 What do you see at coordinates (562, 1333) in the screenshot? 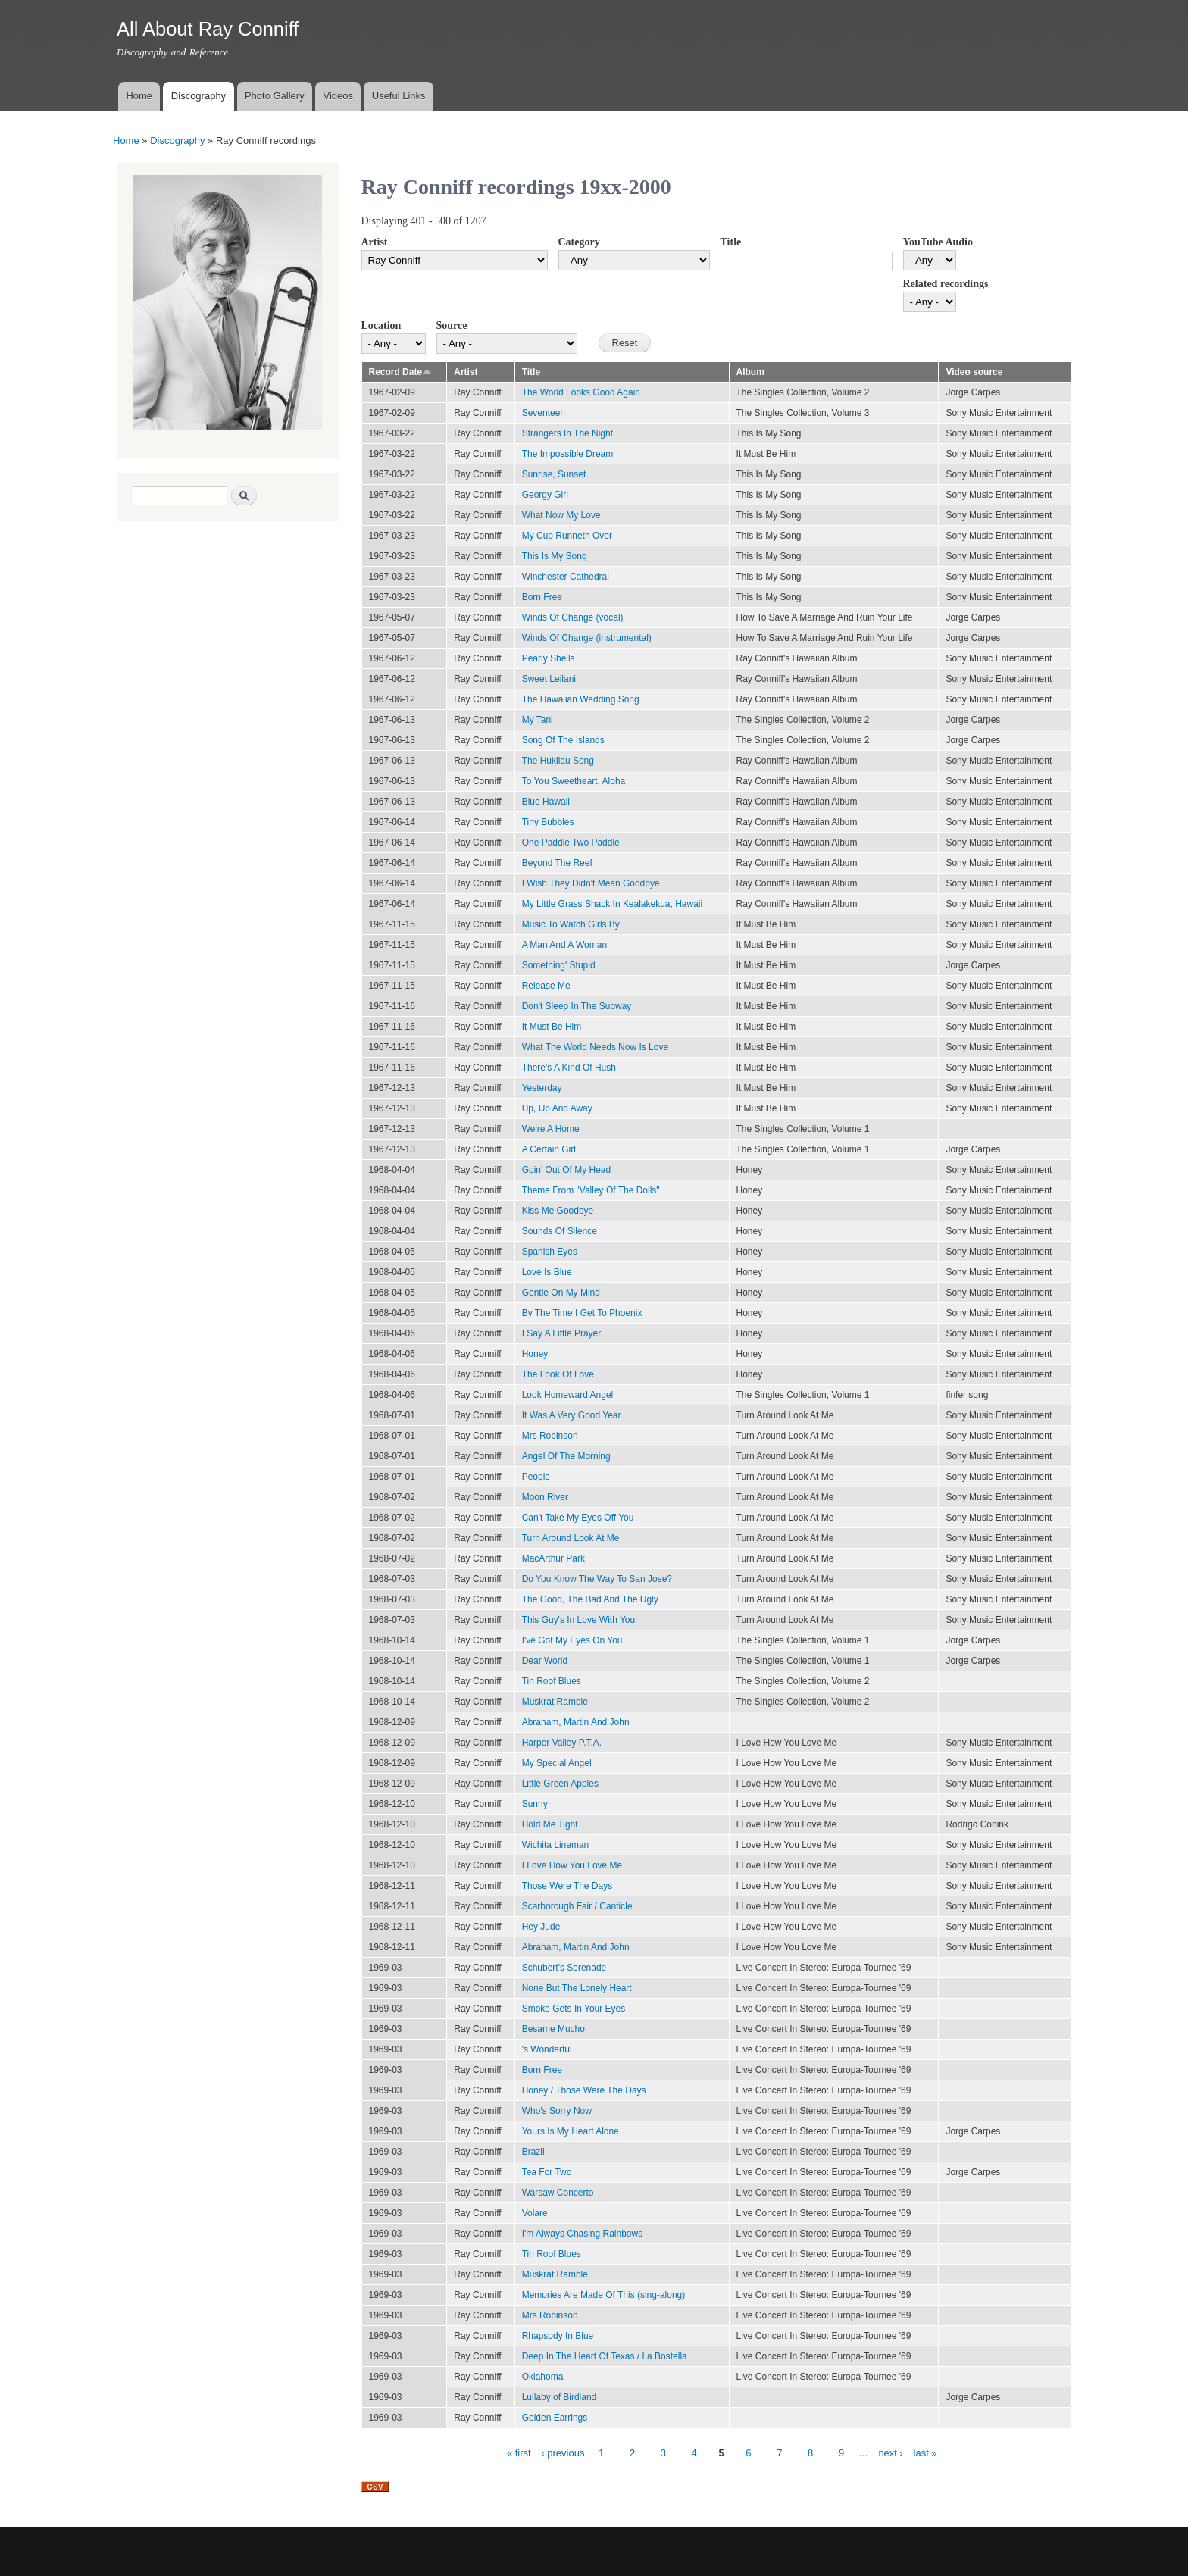
I see `I Say A Little Prayer` at bounding box center [562, 1333].